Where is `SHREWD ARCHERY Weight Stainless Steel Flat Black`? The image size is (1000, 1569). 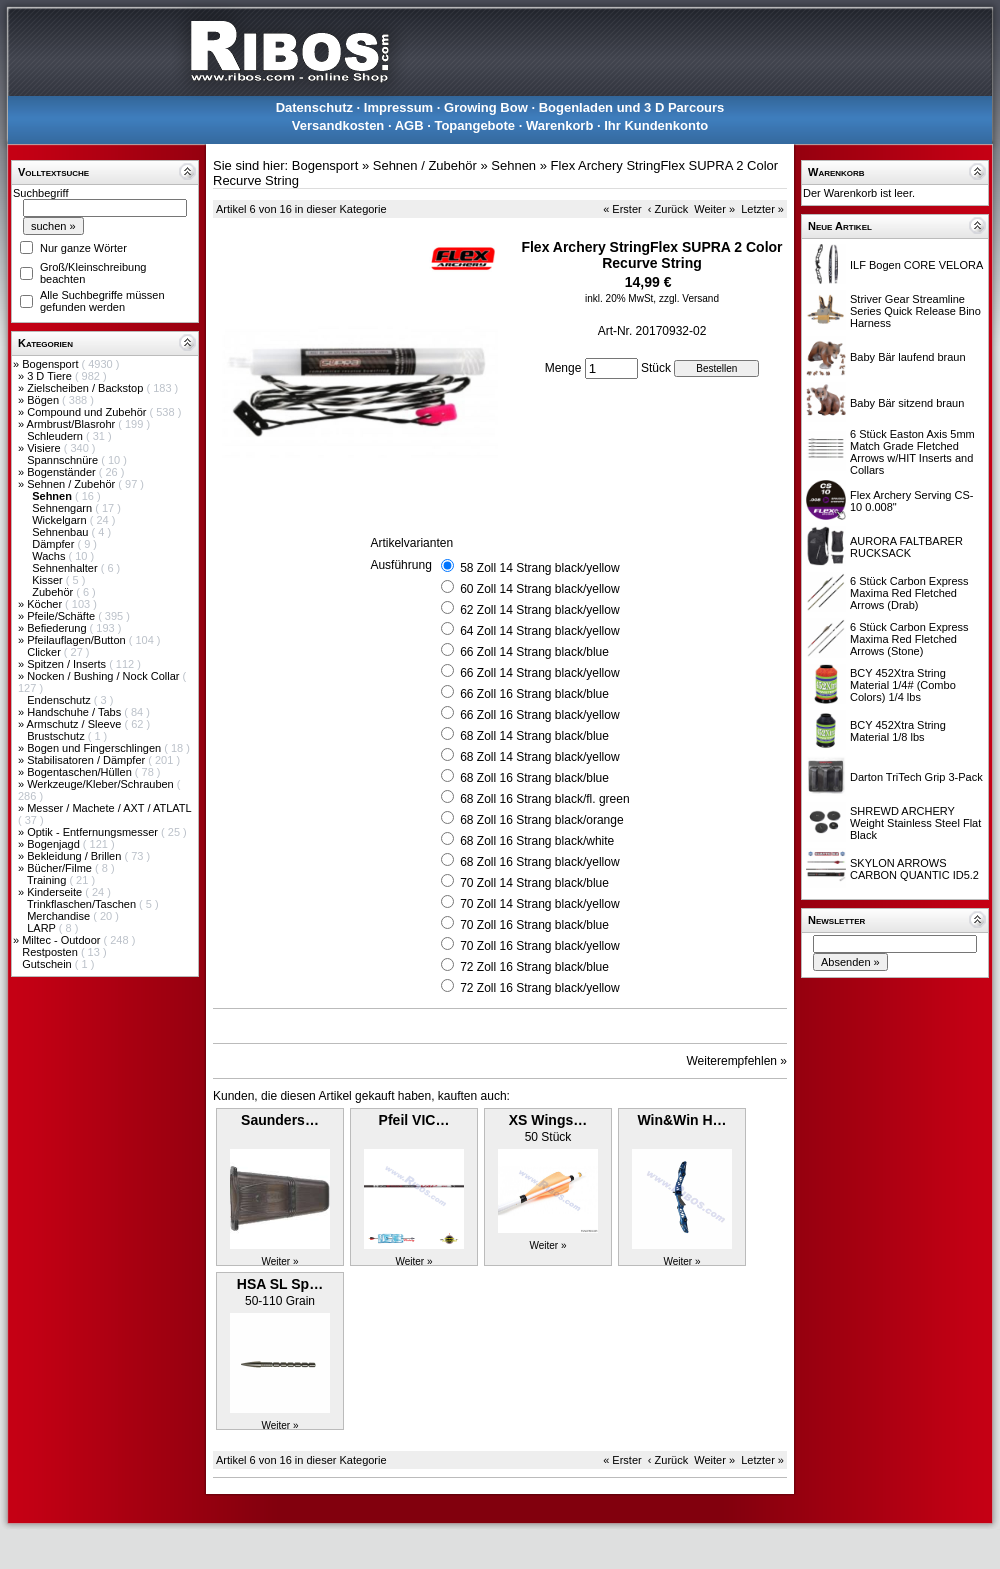
SHREWD ARCHERY Weight Stainless Steel Flat Black is located at coordinates (915, 823).